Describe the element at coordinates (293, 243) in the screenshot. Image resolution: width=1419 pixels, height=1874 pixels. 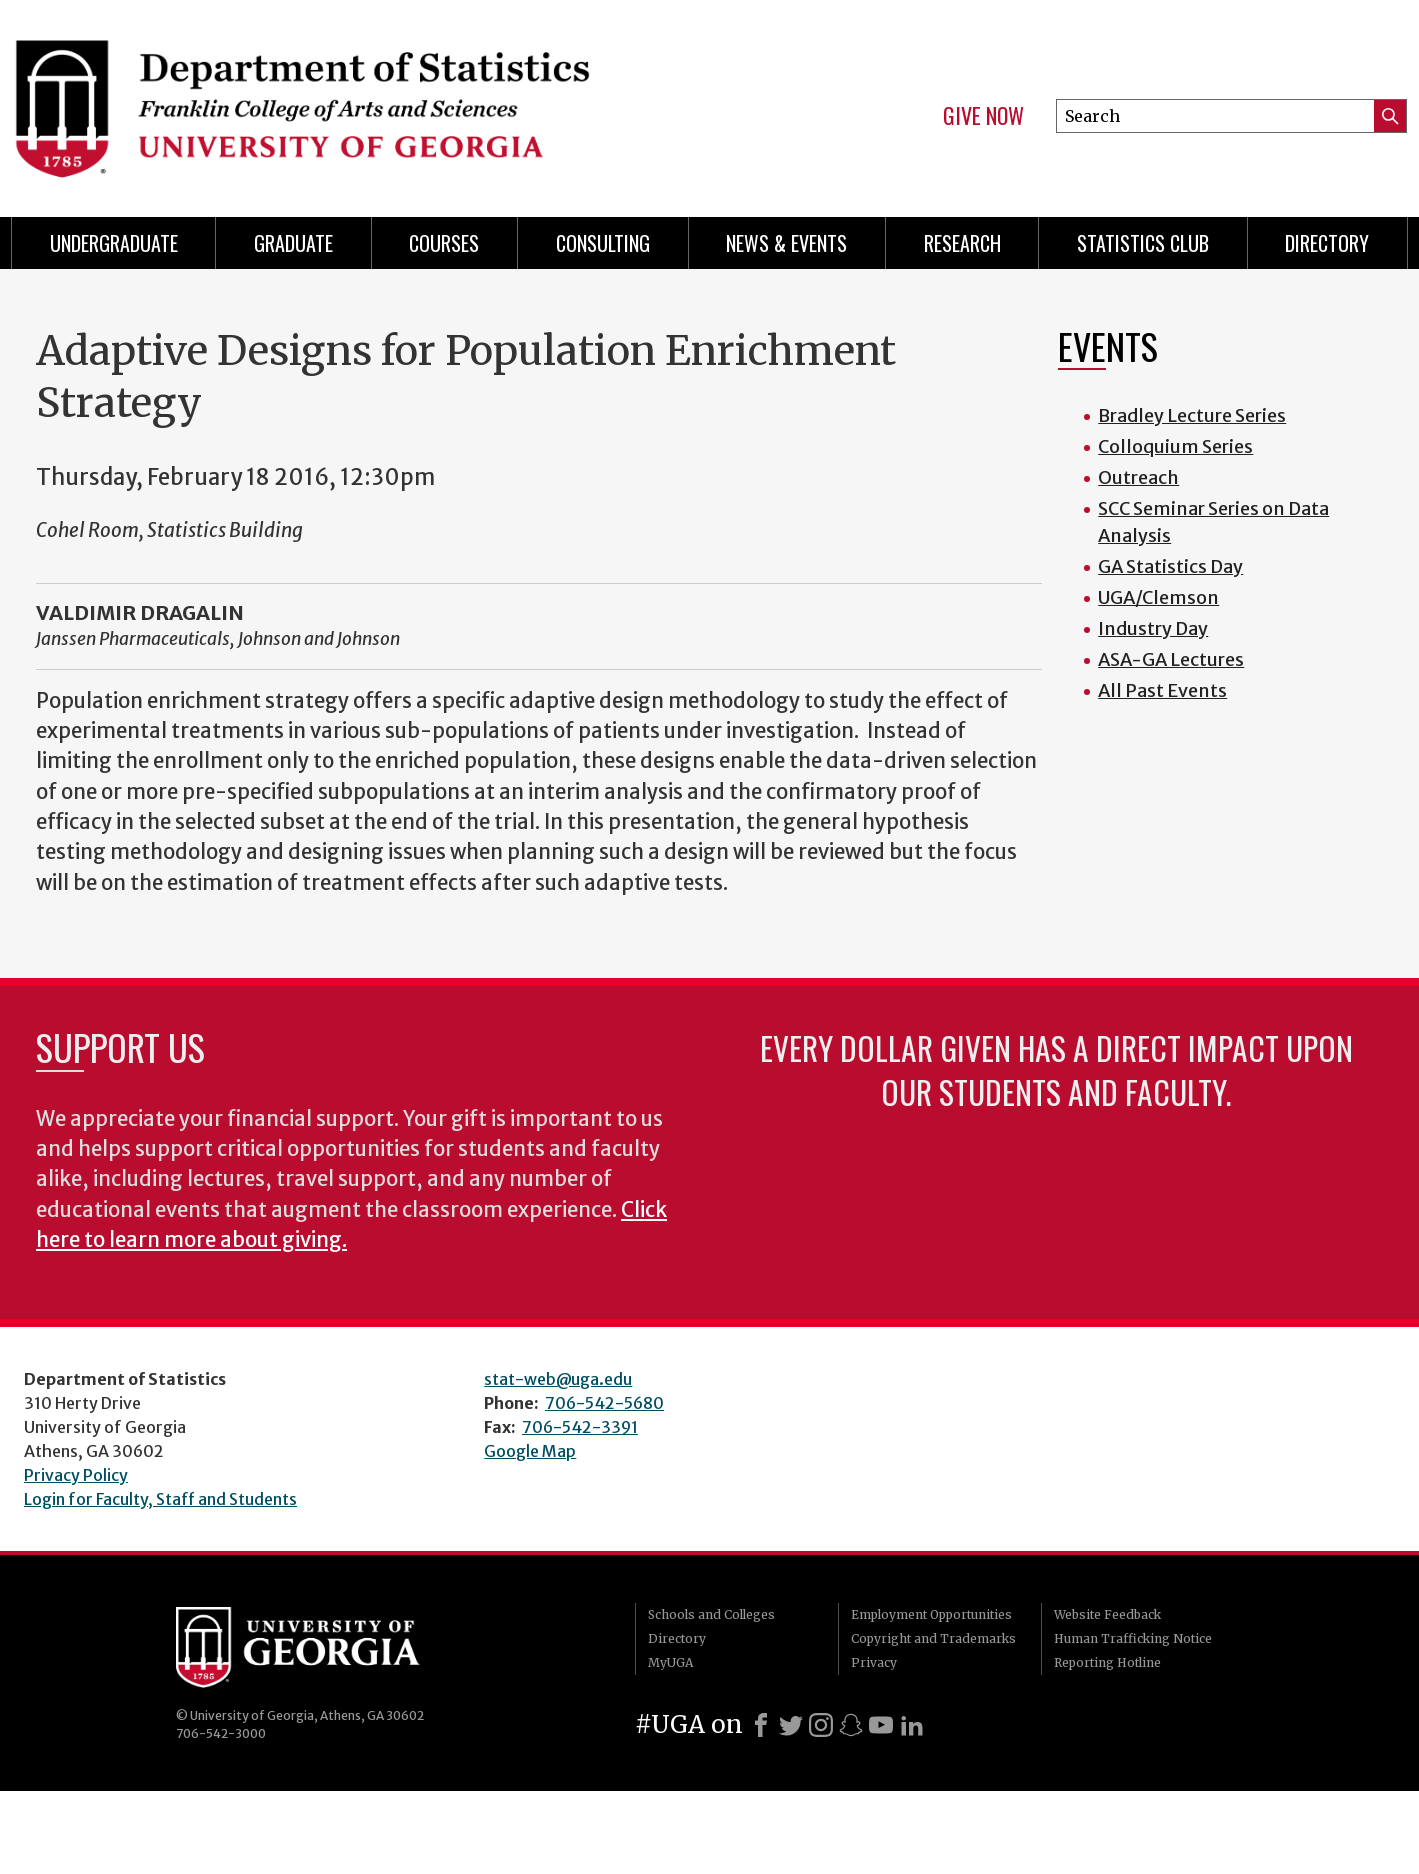
I see `Graduate` at that location.